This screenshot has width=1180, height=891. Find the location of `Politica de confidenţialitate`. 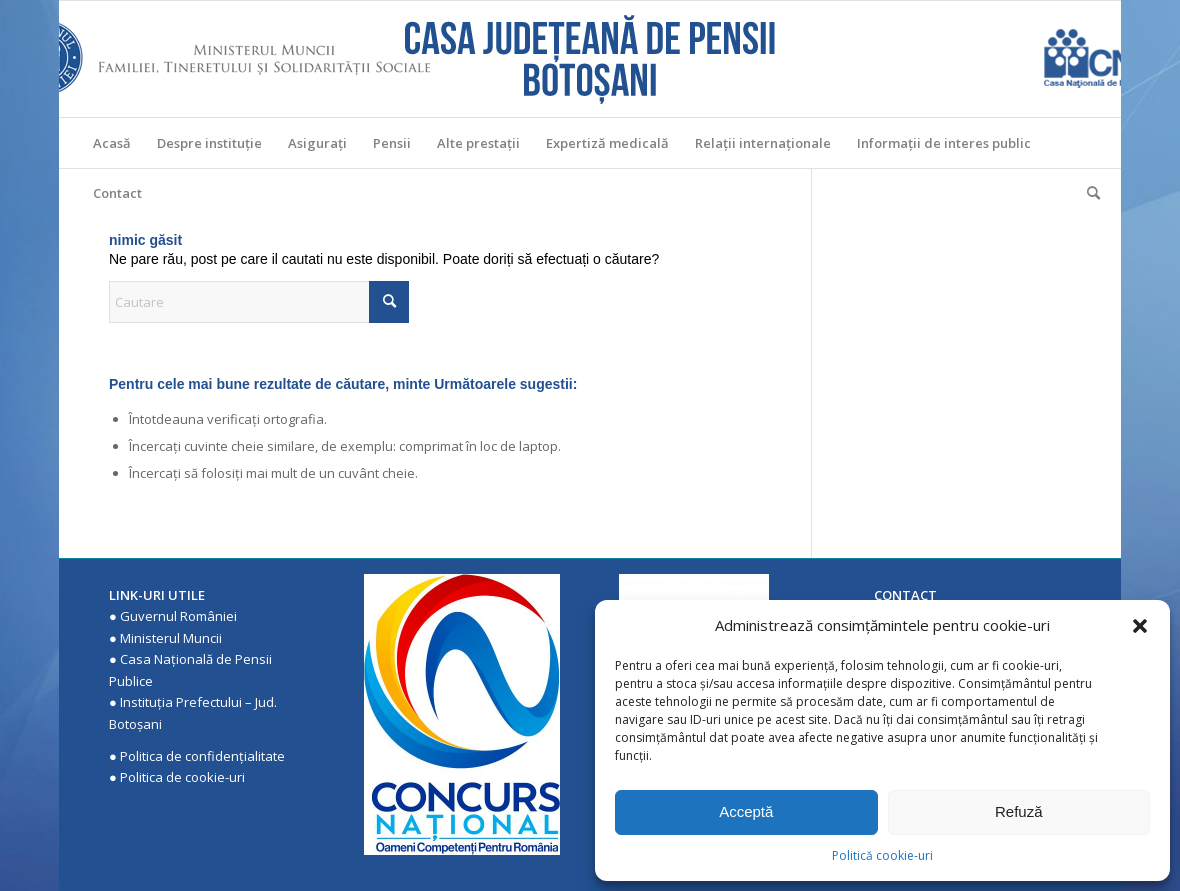

Politica de confidenţialitate is located at coordinates (202, 756).